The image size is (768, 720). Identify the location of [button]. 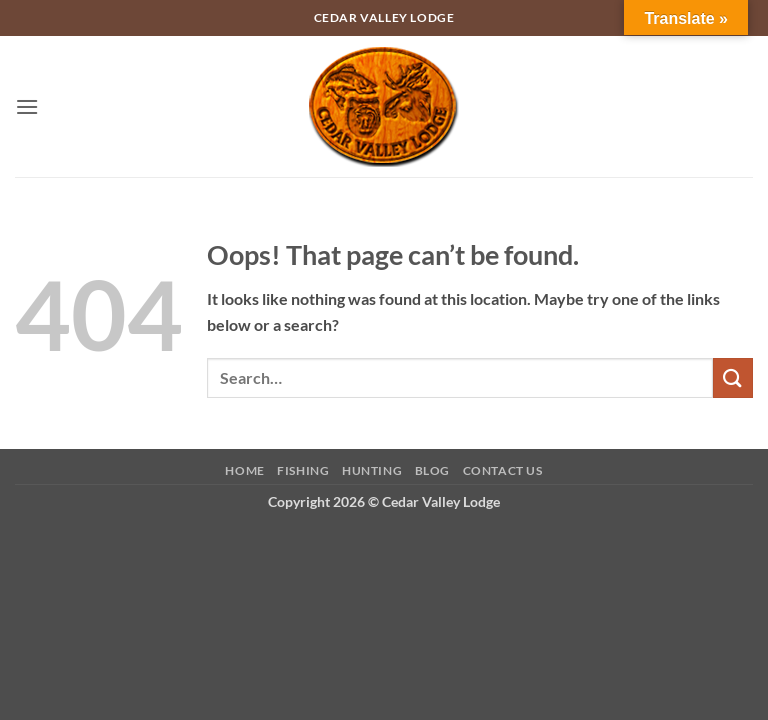
(27, 106).